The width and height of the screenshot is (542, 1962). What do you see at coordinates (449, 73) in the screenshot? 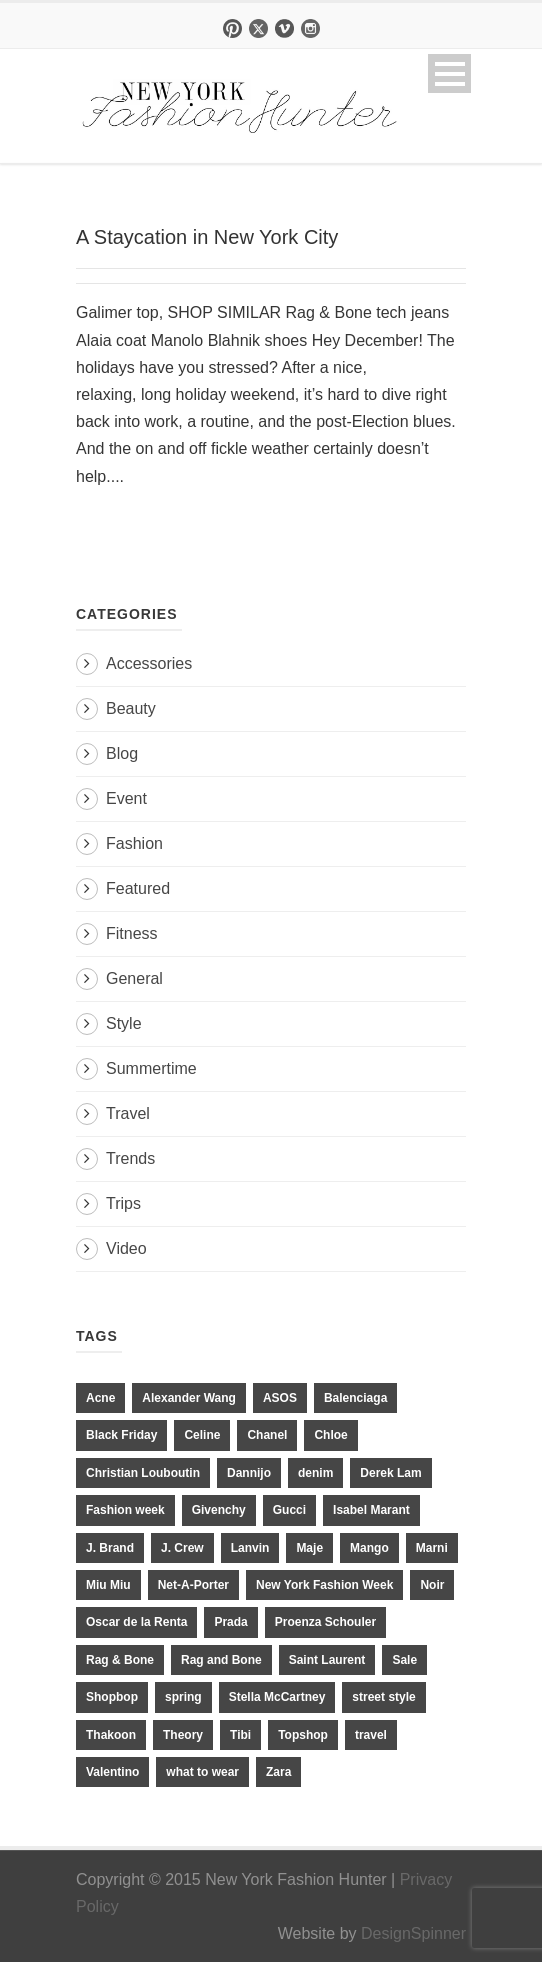
I see `Open Menu` at bounding box center [449, 73].